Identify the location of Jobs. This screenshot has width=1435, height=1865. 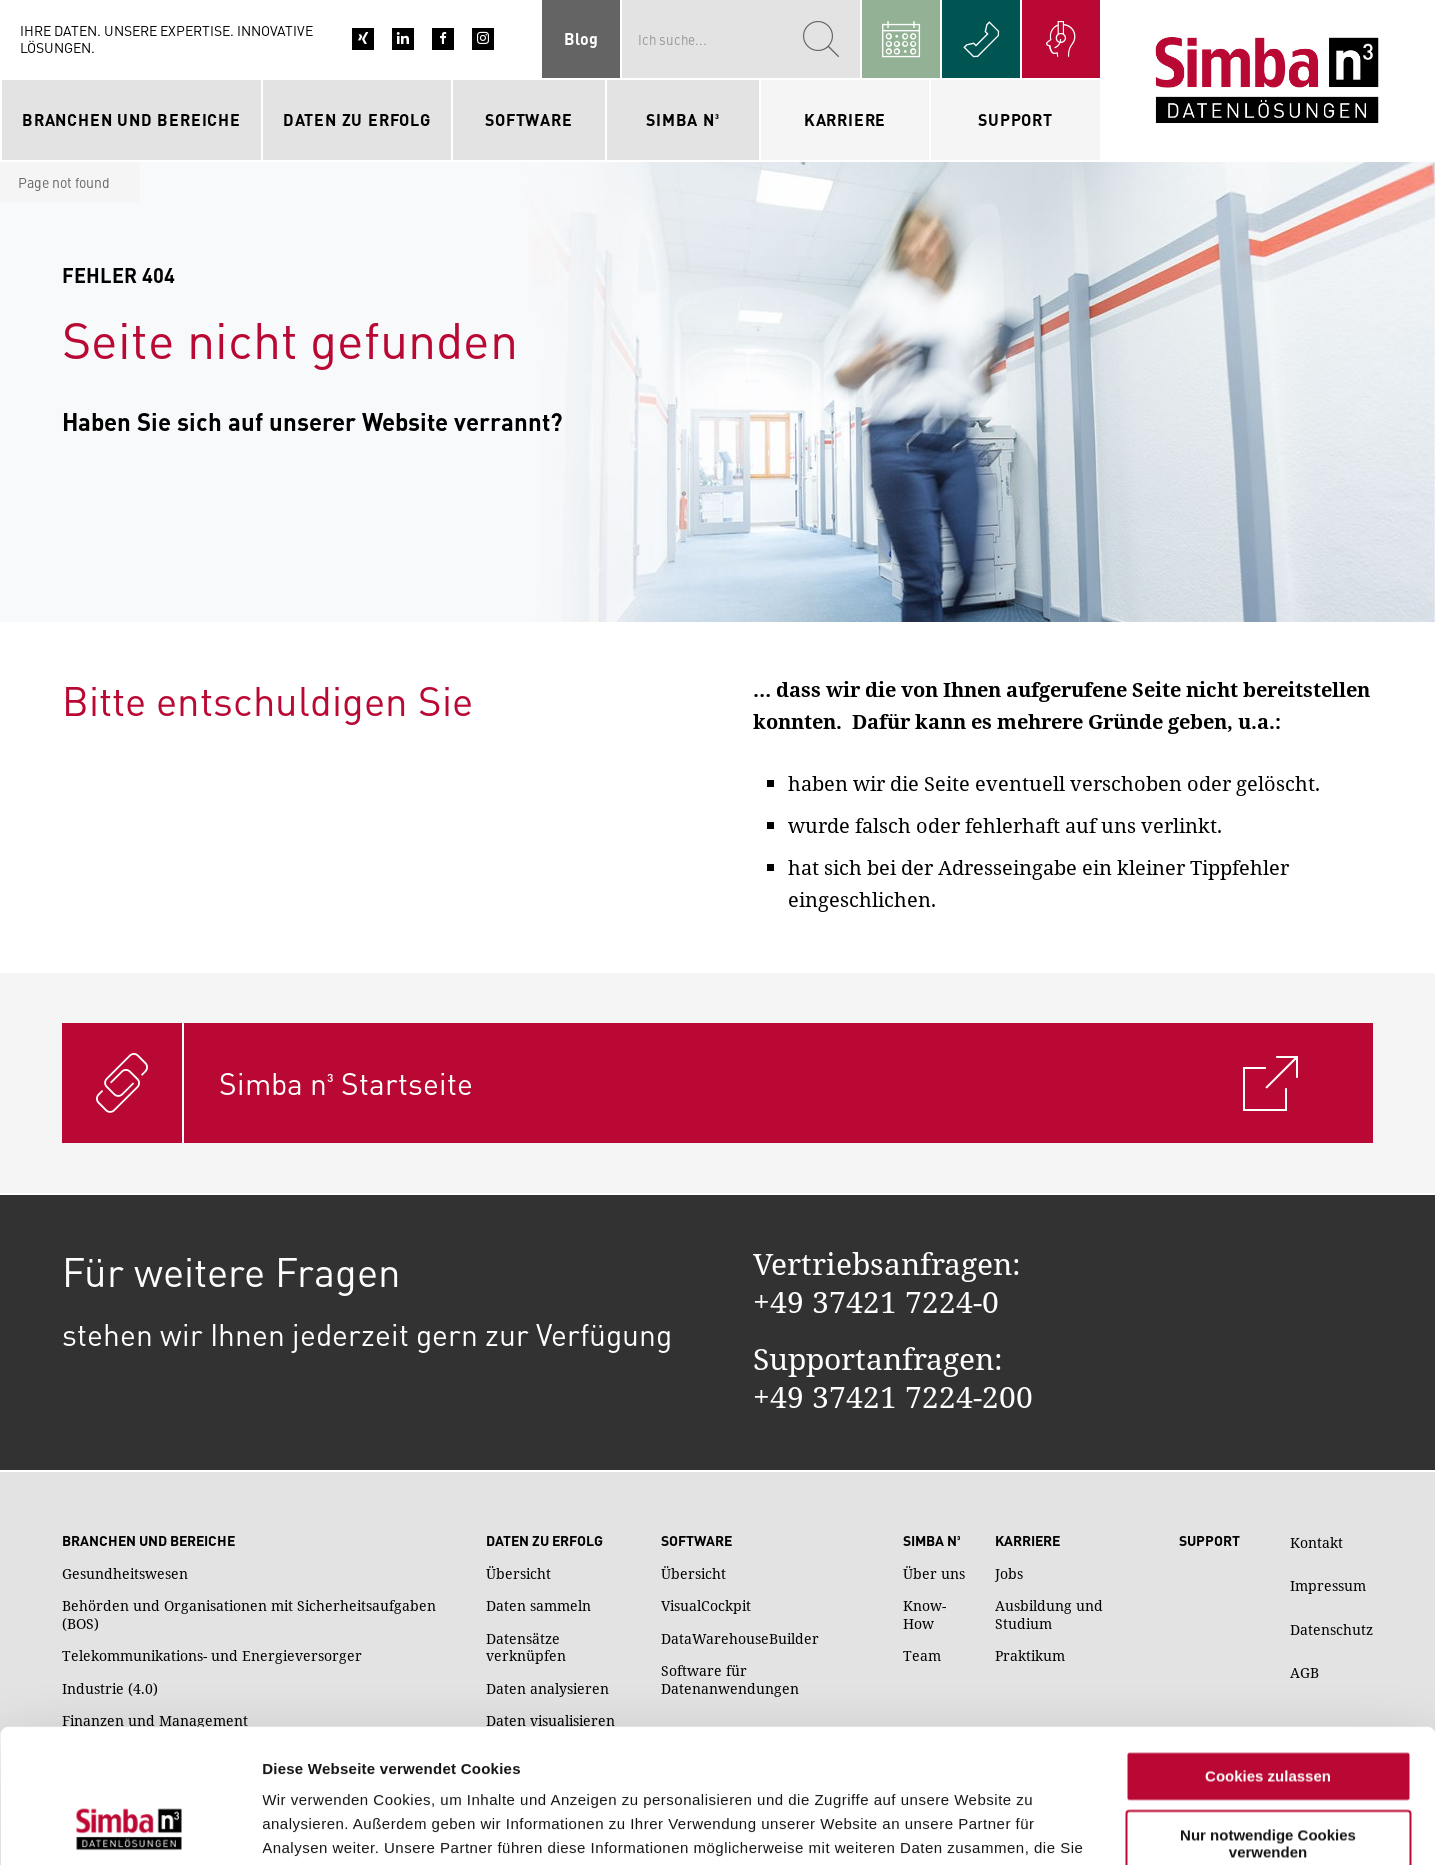
(1009, 1574).